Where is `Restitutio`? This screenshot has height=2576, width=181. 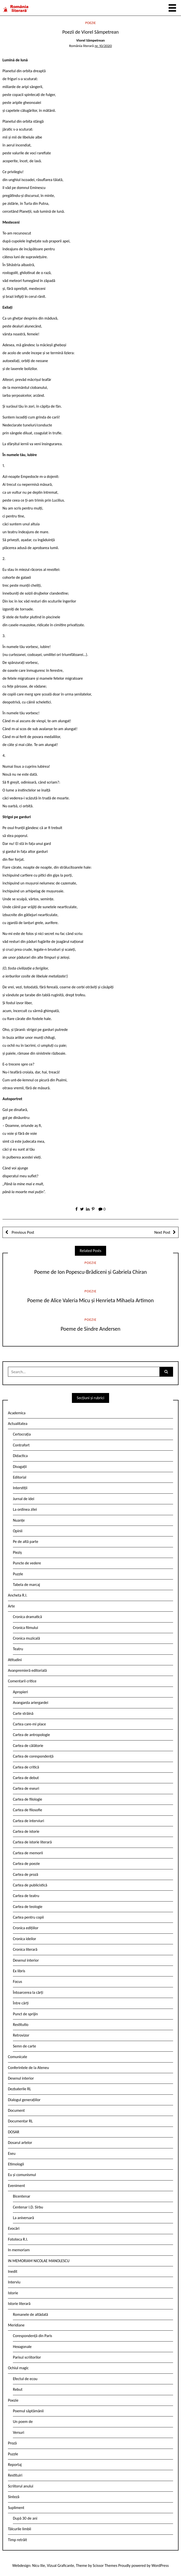
Restitutio is located at coordinates (20, 2024).